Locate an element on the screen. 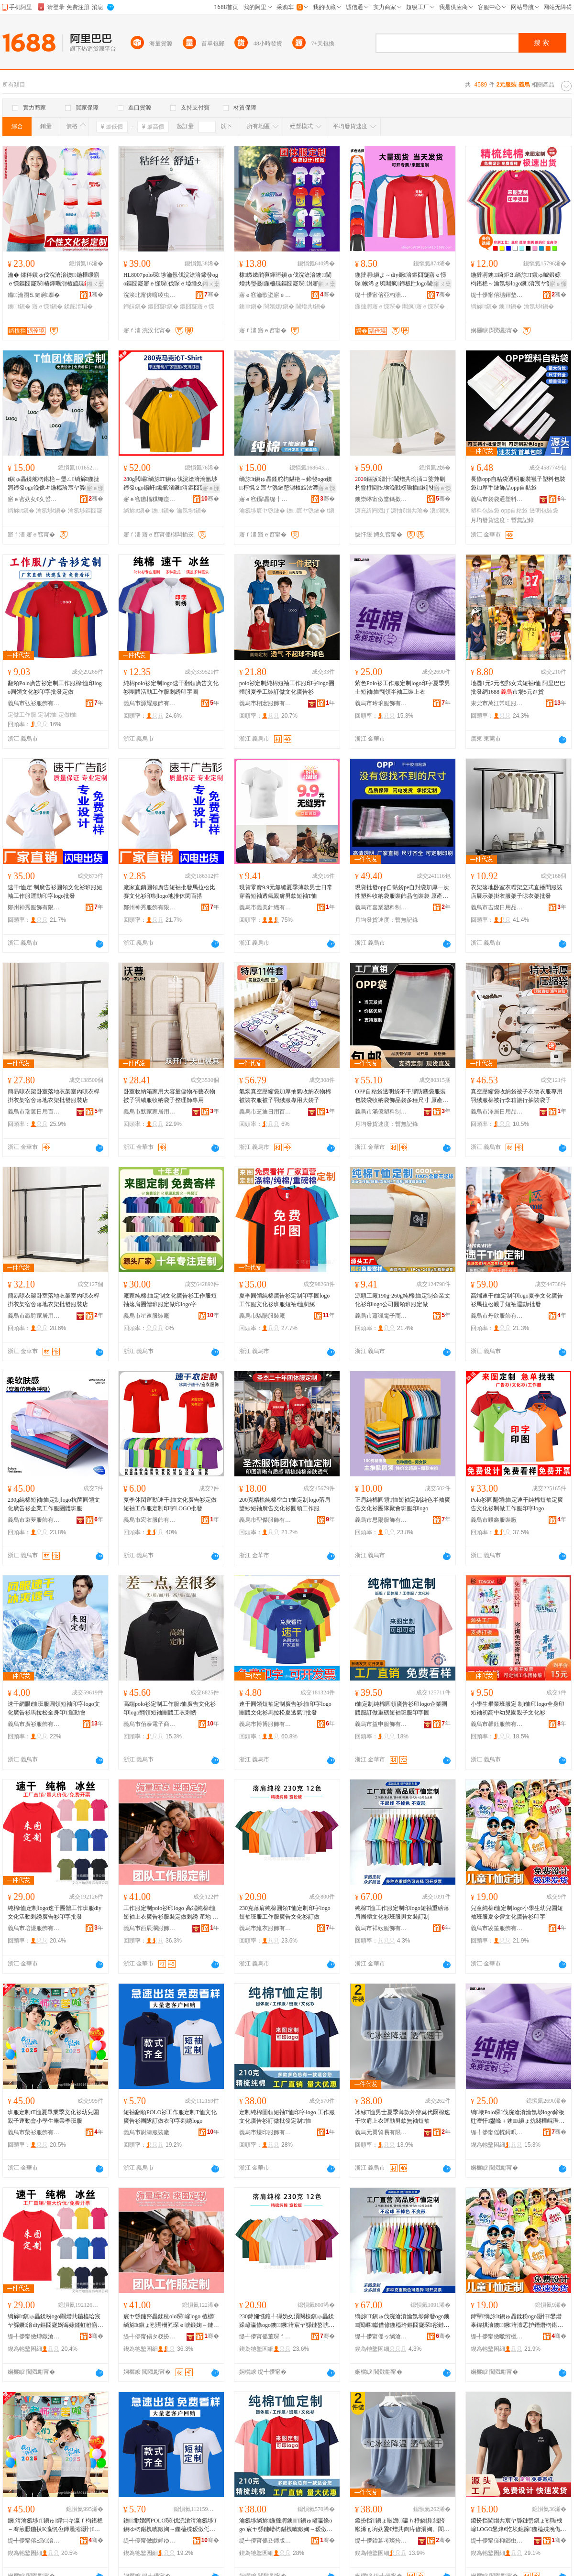 Image resolution: width=574 pixels, height=2576 pixels. 現貨零賣9.9元無縫夏季薄款男士日常穿着短袖透氣親膚男款短袖T恤 is located at coordinates (285, 891).